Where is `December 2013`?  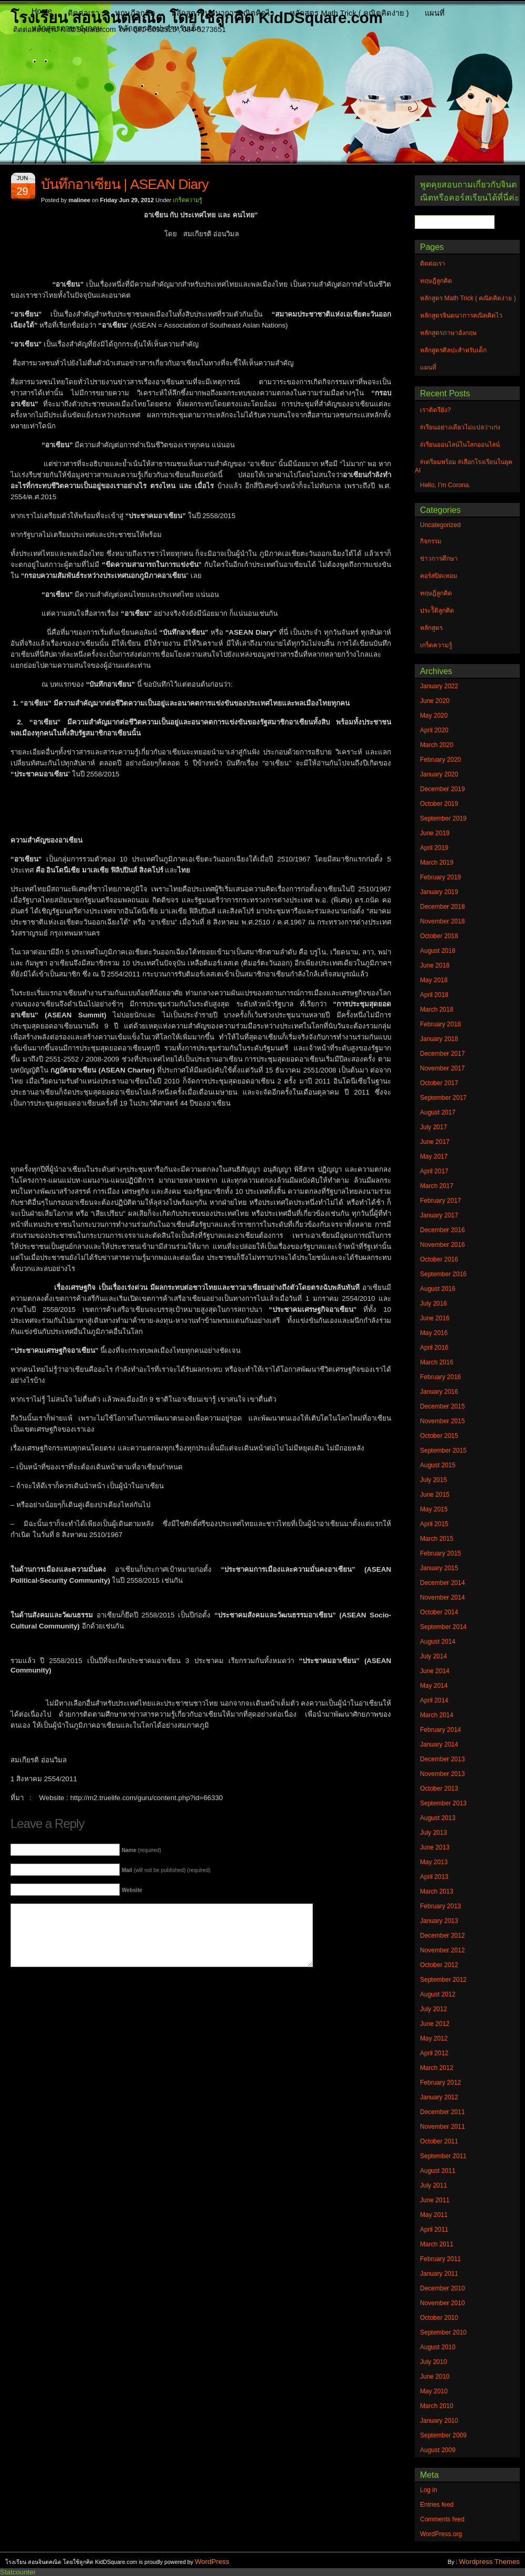 December 2013 is located at coordinates (442, 1759).